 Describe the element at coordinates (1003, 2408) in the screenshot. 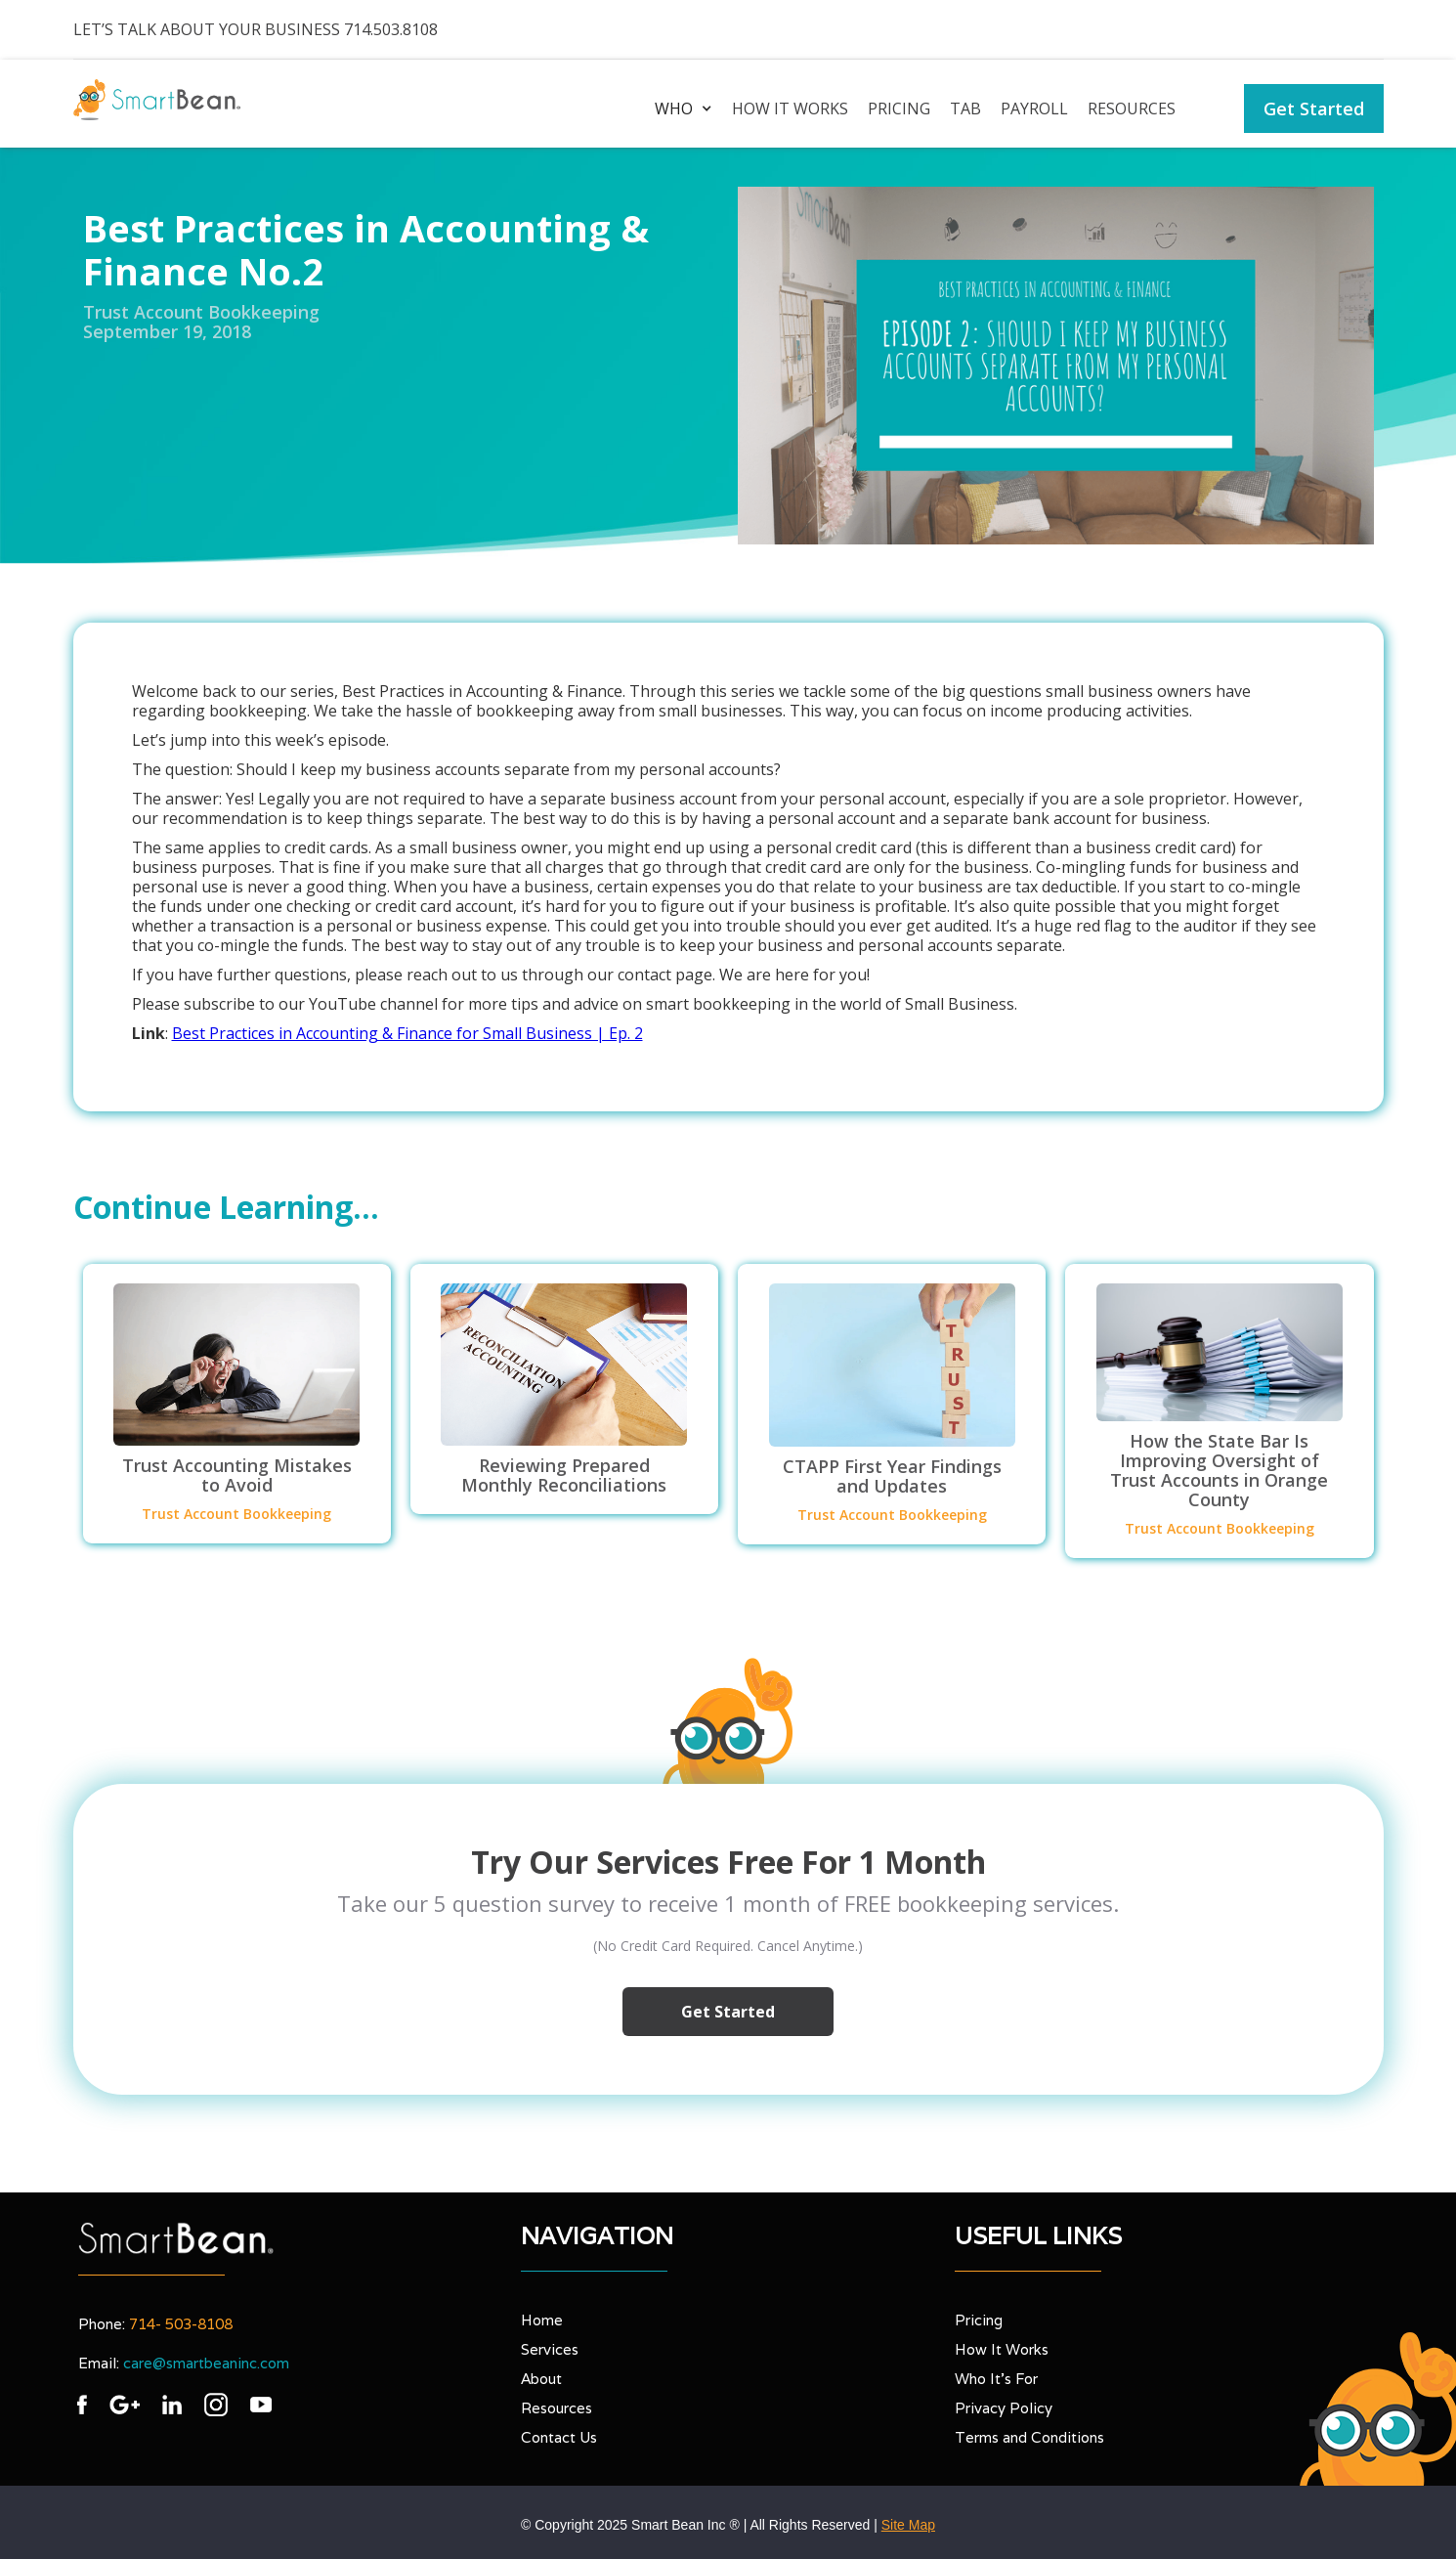

I see `Privacy Policy` at that location.